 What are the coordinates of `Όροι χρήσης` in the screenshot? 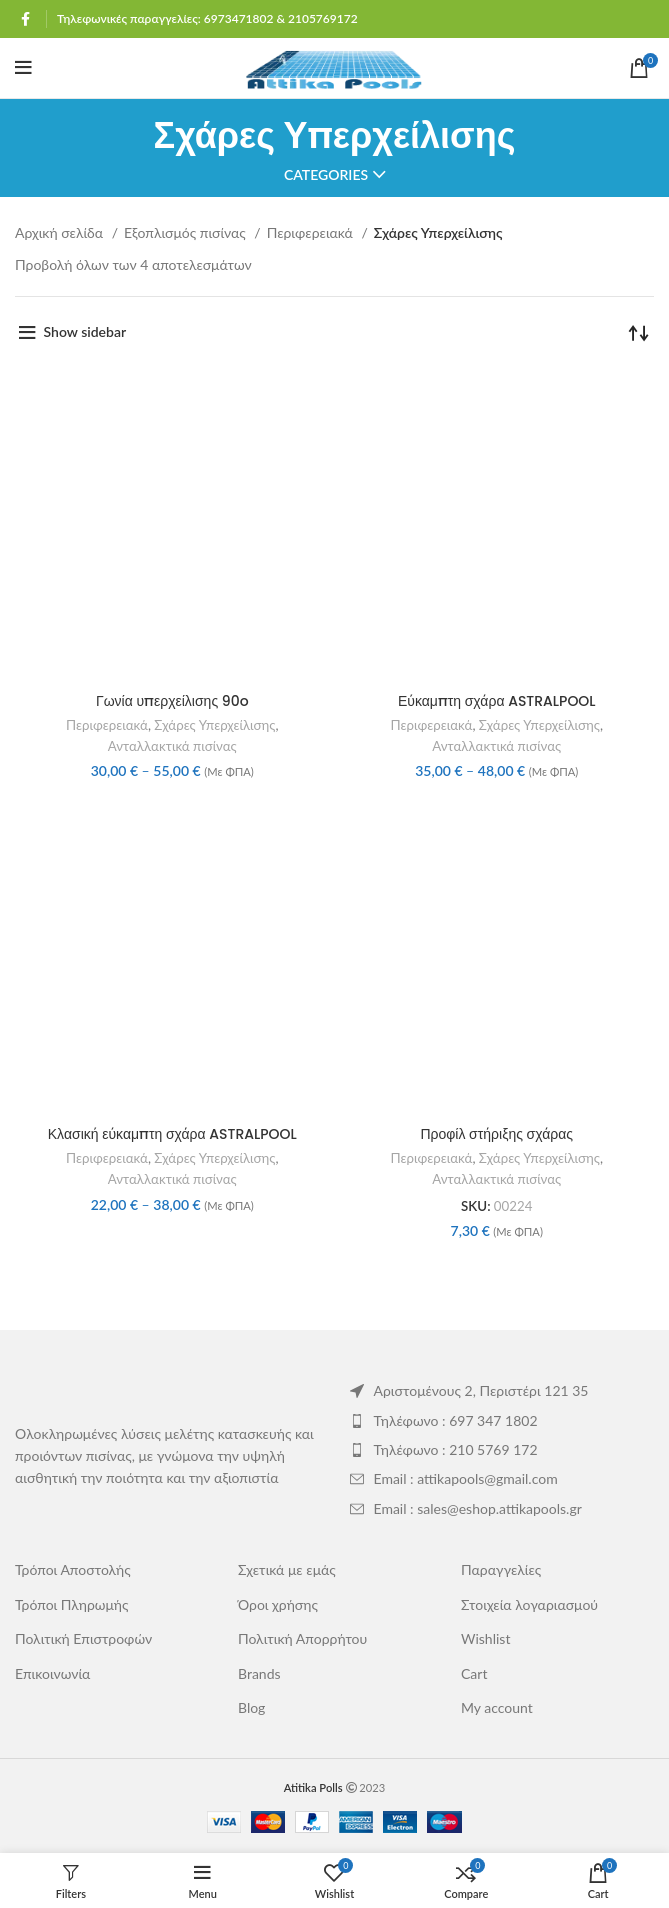 It's located at (278, 1604).